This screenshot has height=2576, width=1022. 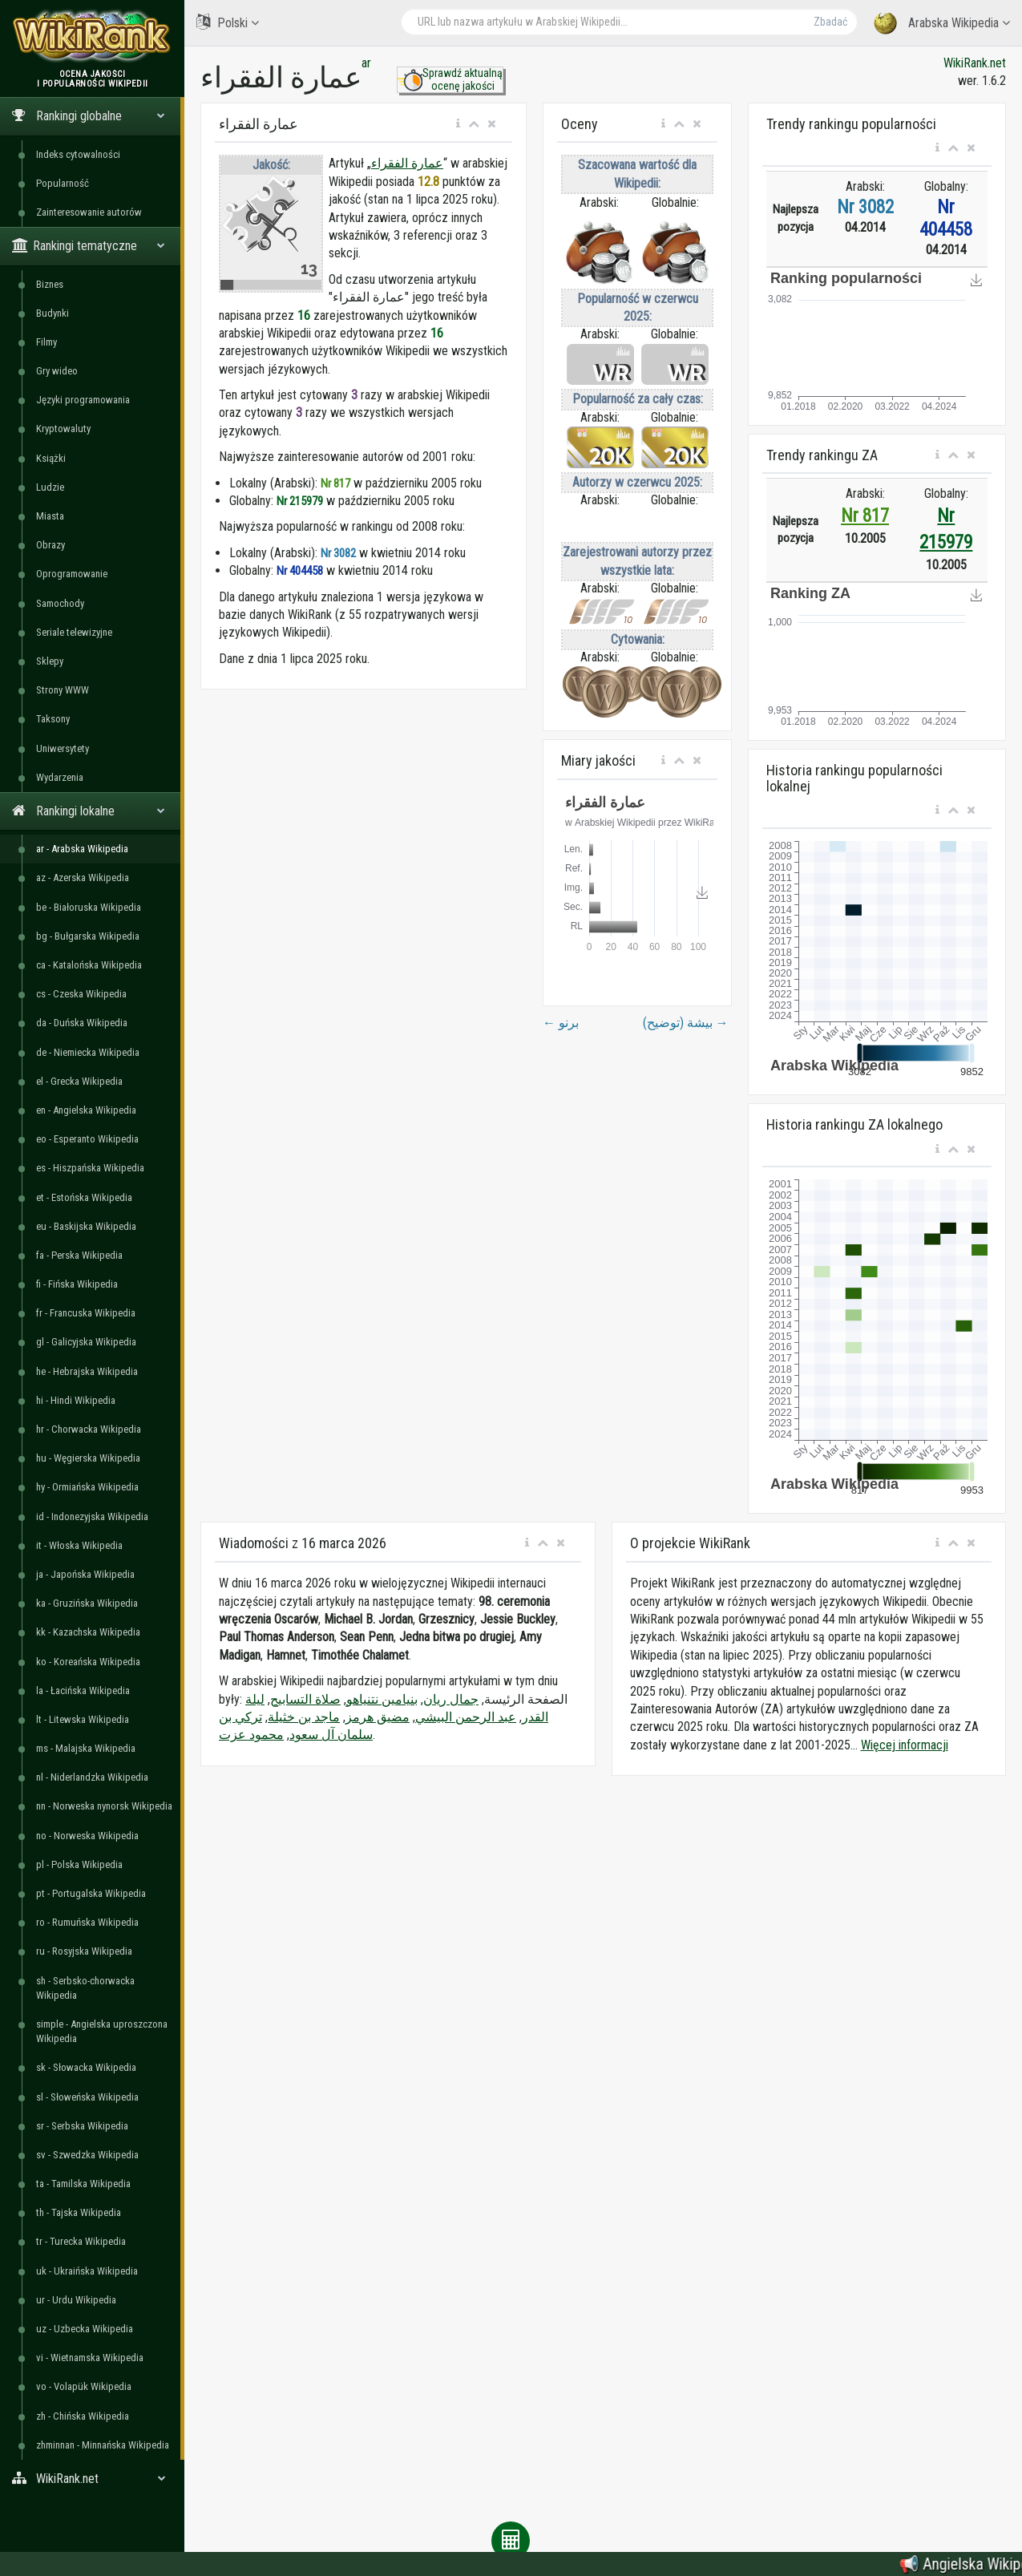 What do you see at coordinates (227, 22) in the screenshot?
I see `Polski` at bounding box center [227, 22].